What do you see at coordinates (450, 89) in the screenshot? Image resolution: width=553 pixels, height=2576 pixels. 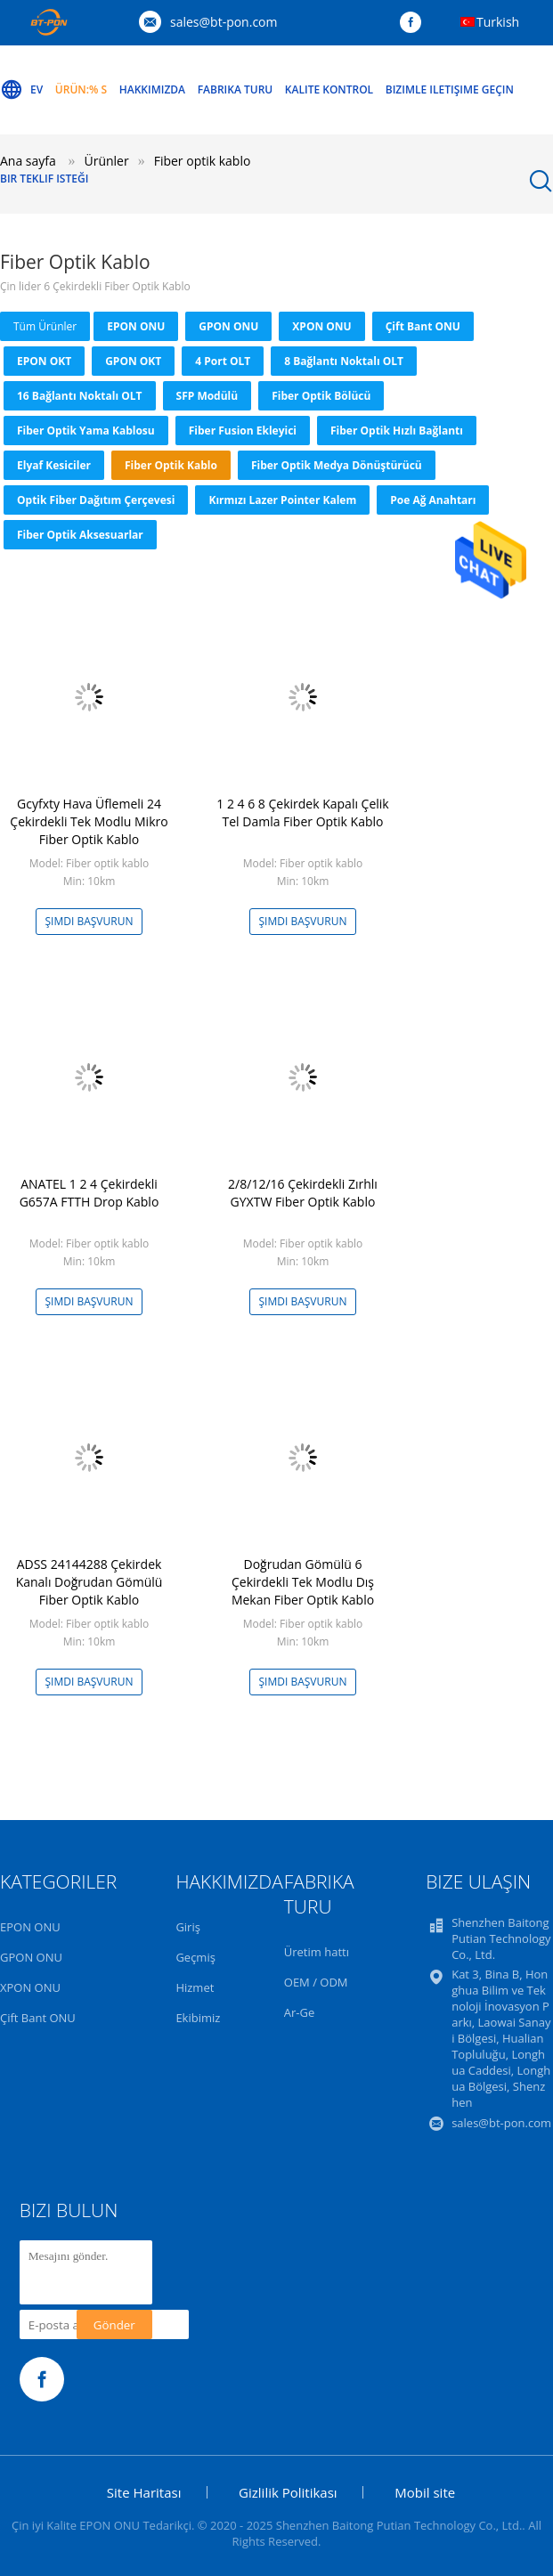 I see `Bizimle iletişime geçin` at bounding box center [450, 89].